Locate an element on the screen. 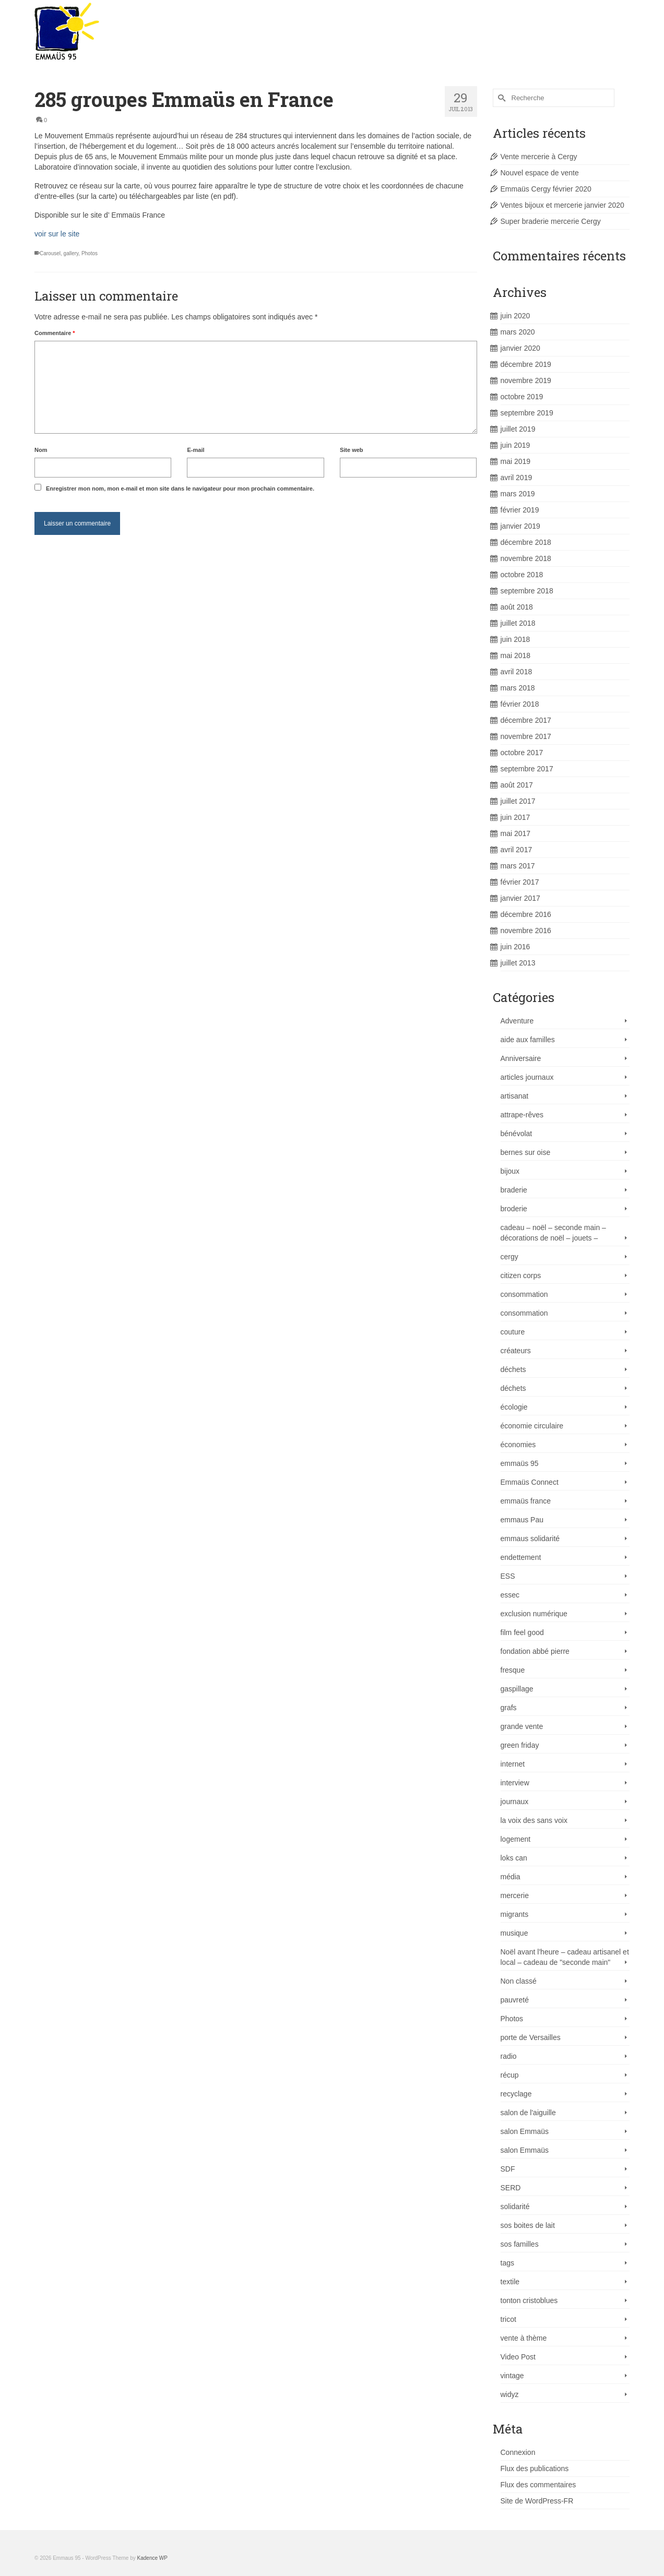 The image size is (664, 2576). emmaüs 95 is located at coordinates (520, 1463).